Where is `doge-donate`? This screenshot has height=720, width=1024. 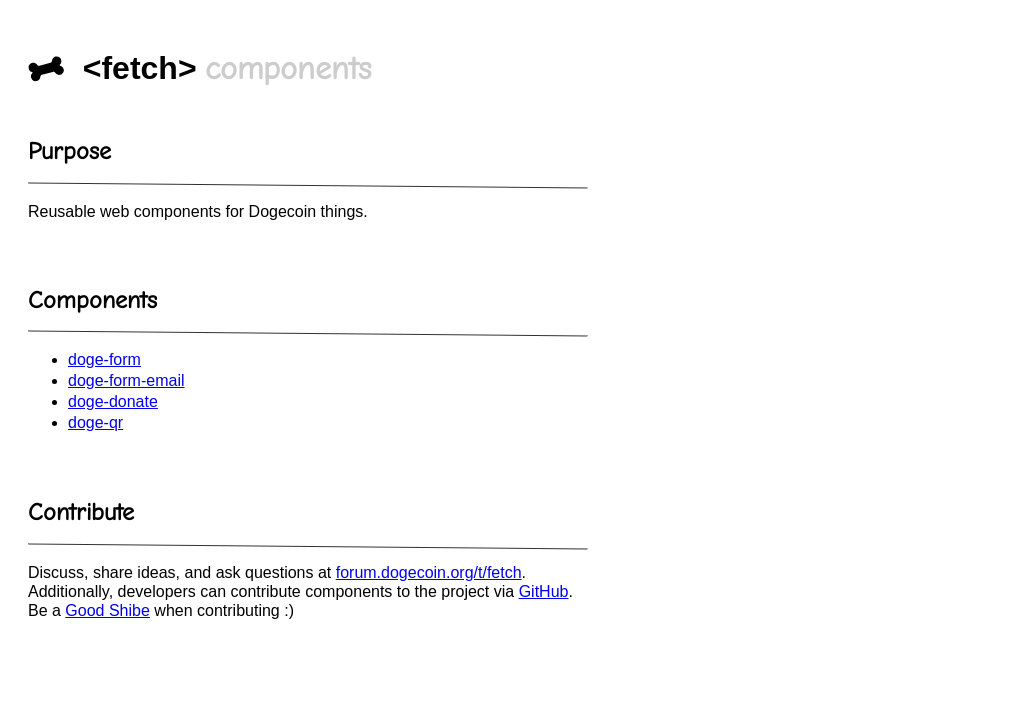 doge-donate is located at coordinates (113, 401).